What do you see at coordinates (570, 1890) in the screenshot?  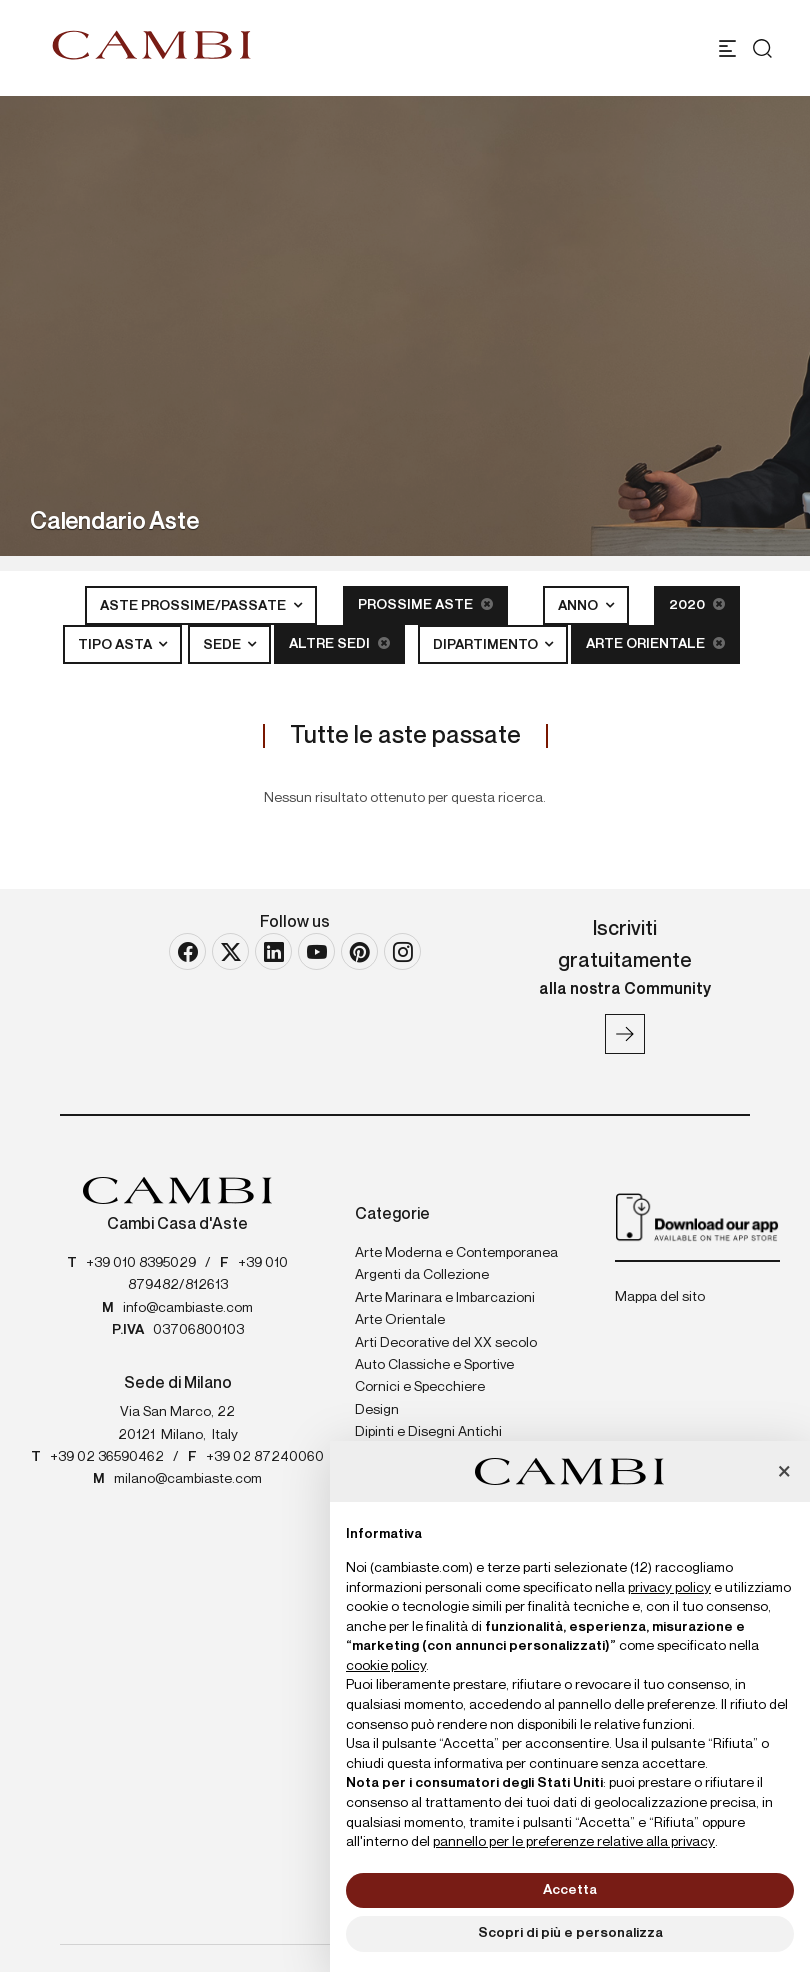 I see `Accetta [button]` at bounding box center [570, 1890].